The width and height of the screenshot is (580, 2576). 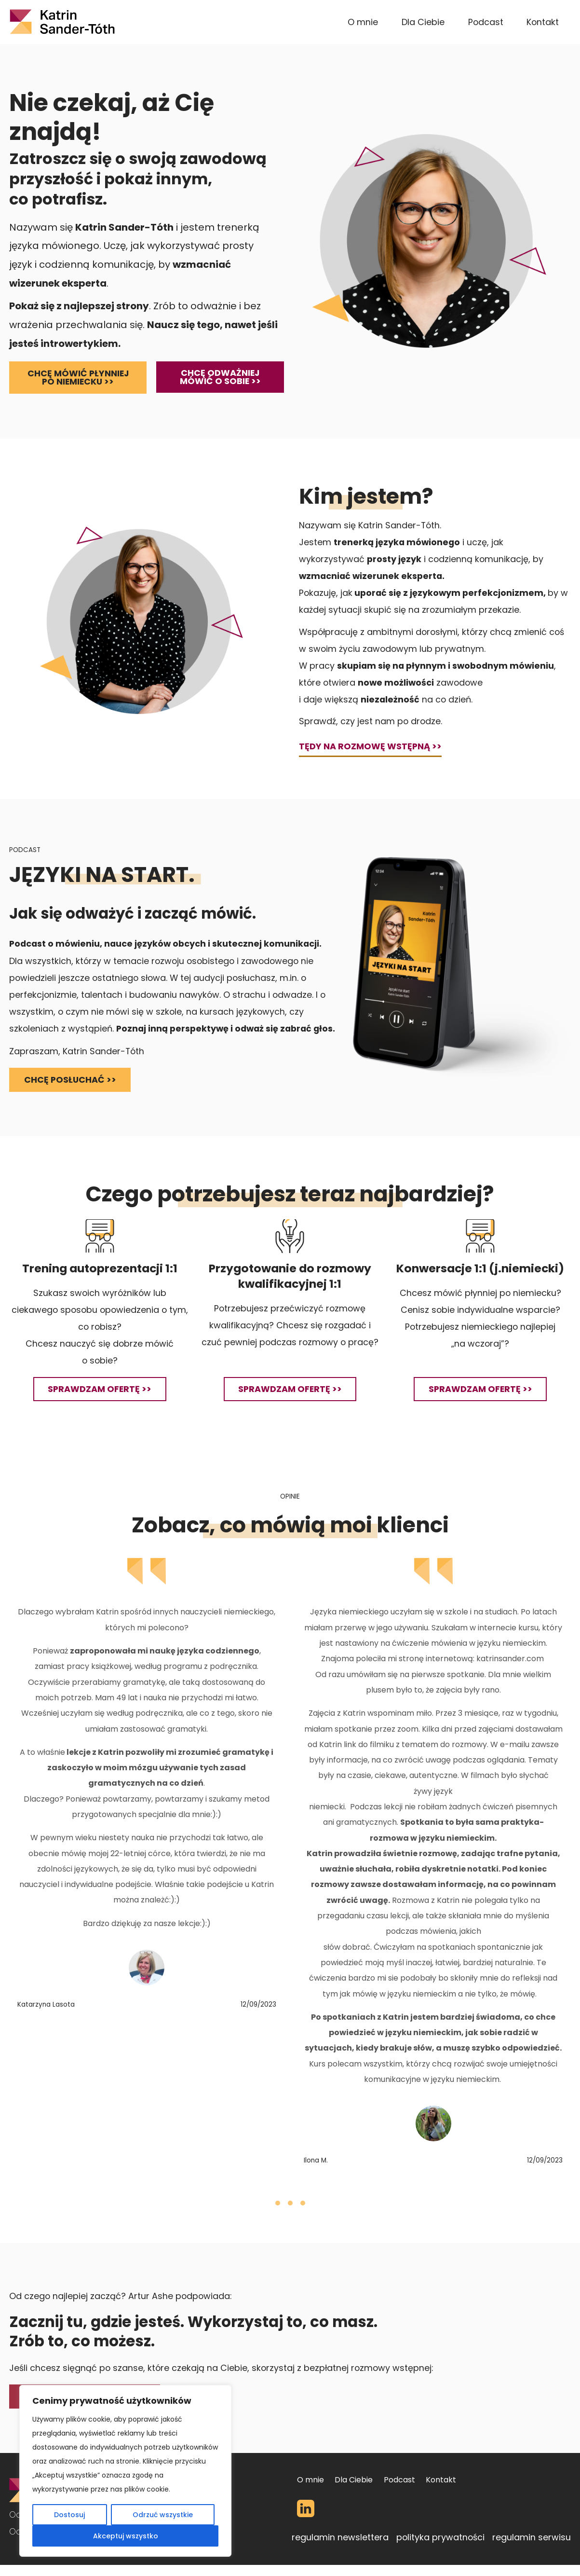 What do you see at coordinates (423, 22) in the screenshot?
I see `Dla Ciebie` at bounding box center [423, 22].